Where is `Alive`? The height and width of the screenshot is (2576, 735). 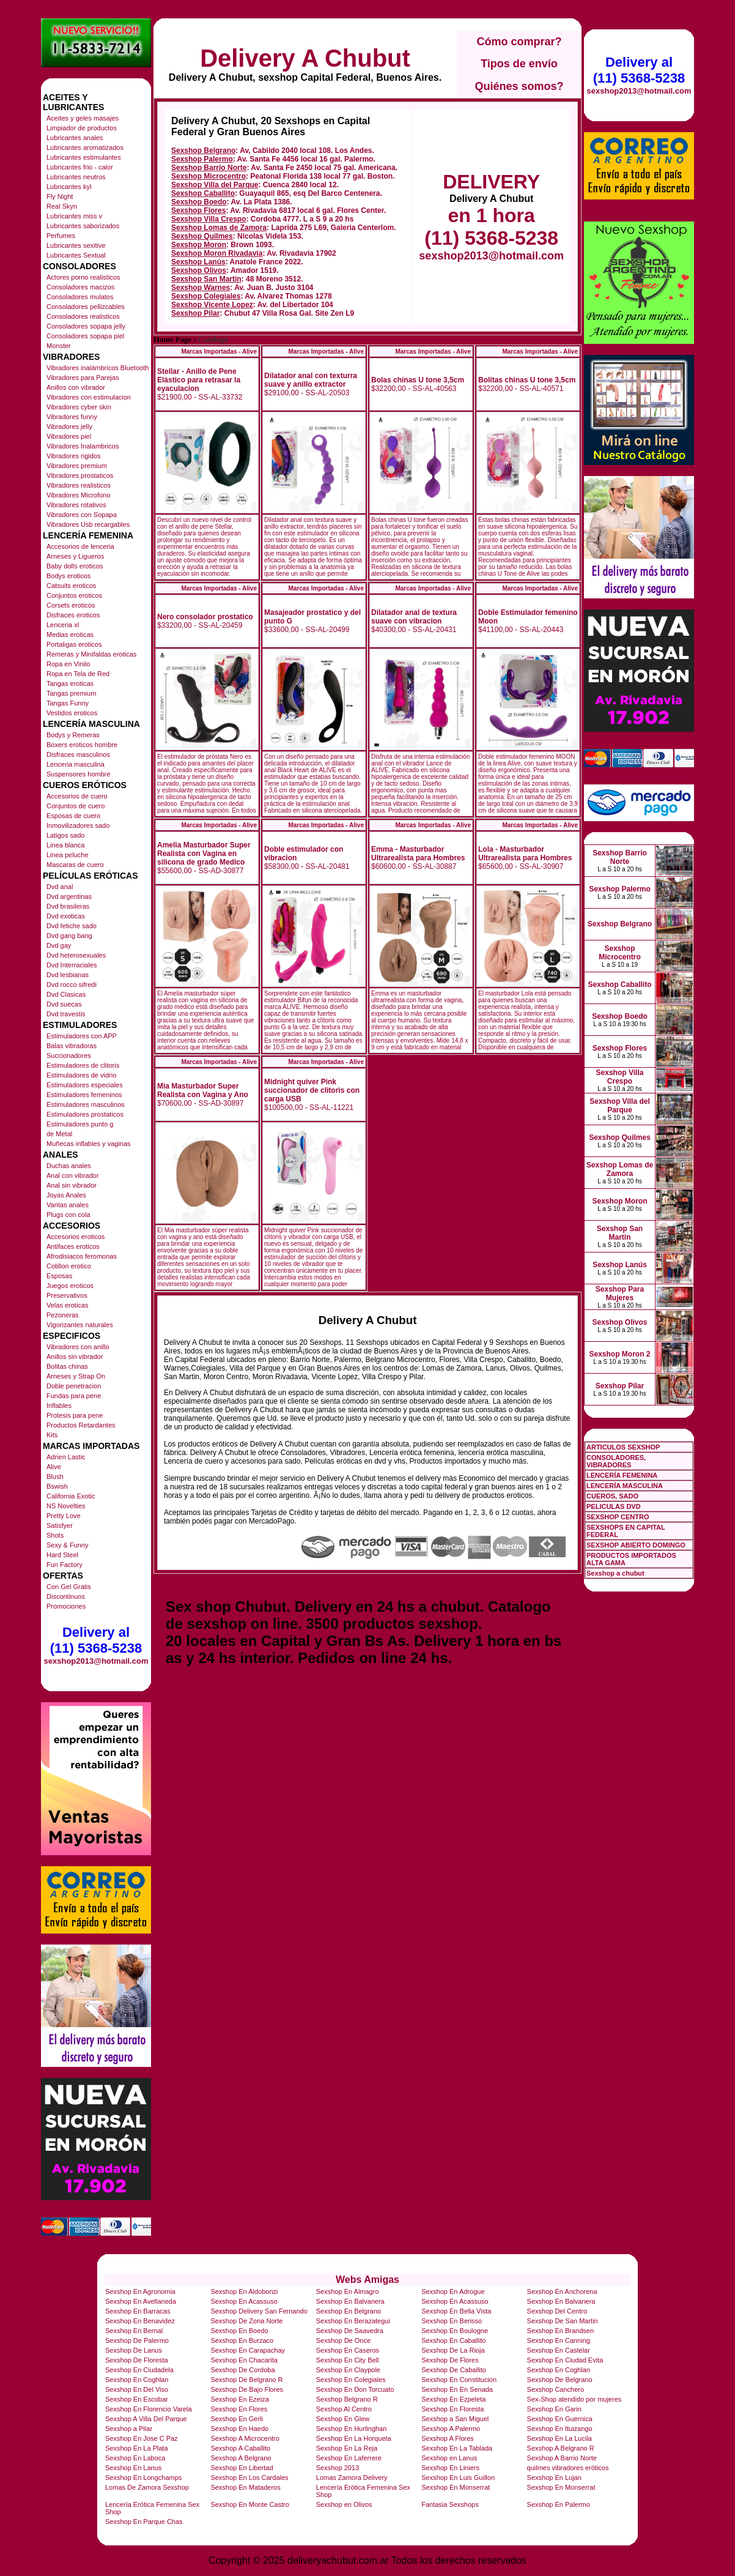 Alive is located at coordinates (53, 1466).